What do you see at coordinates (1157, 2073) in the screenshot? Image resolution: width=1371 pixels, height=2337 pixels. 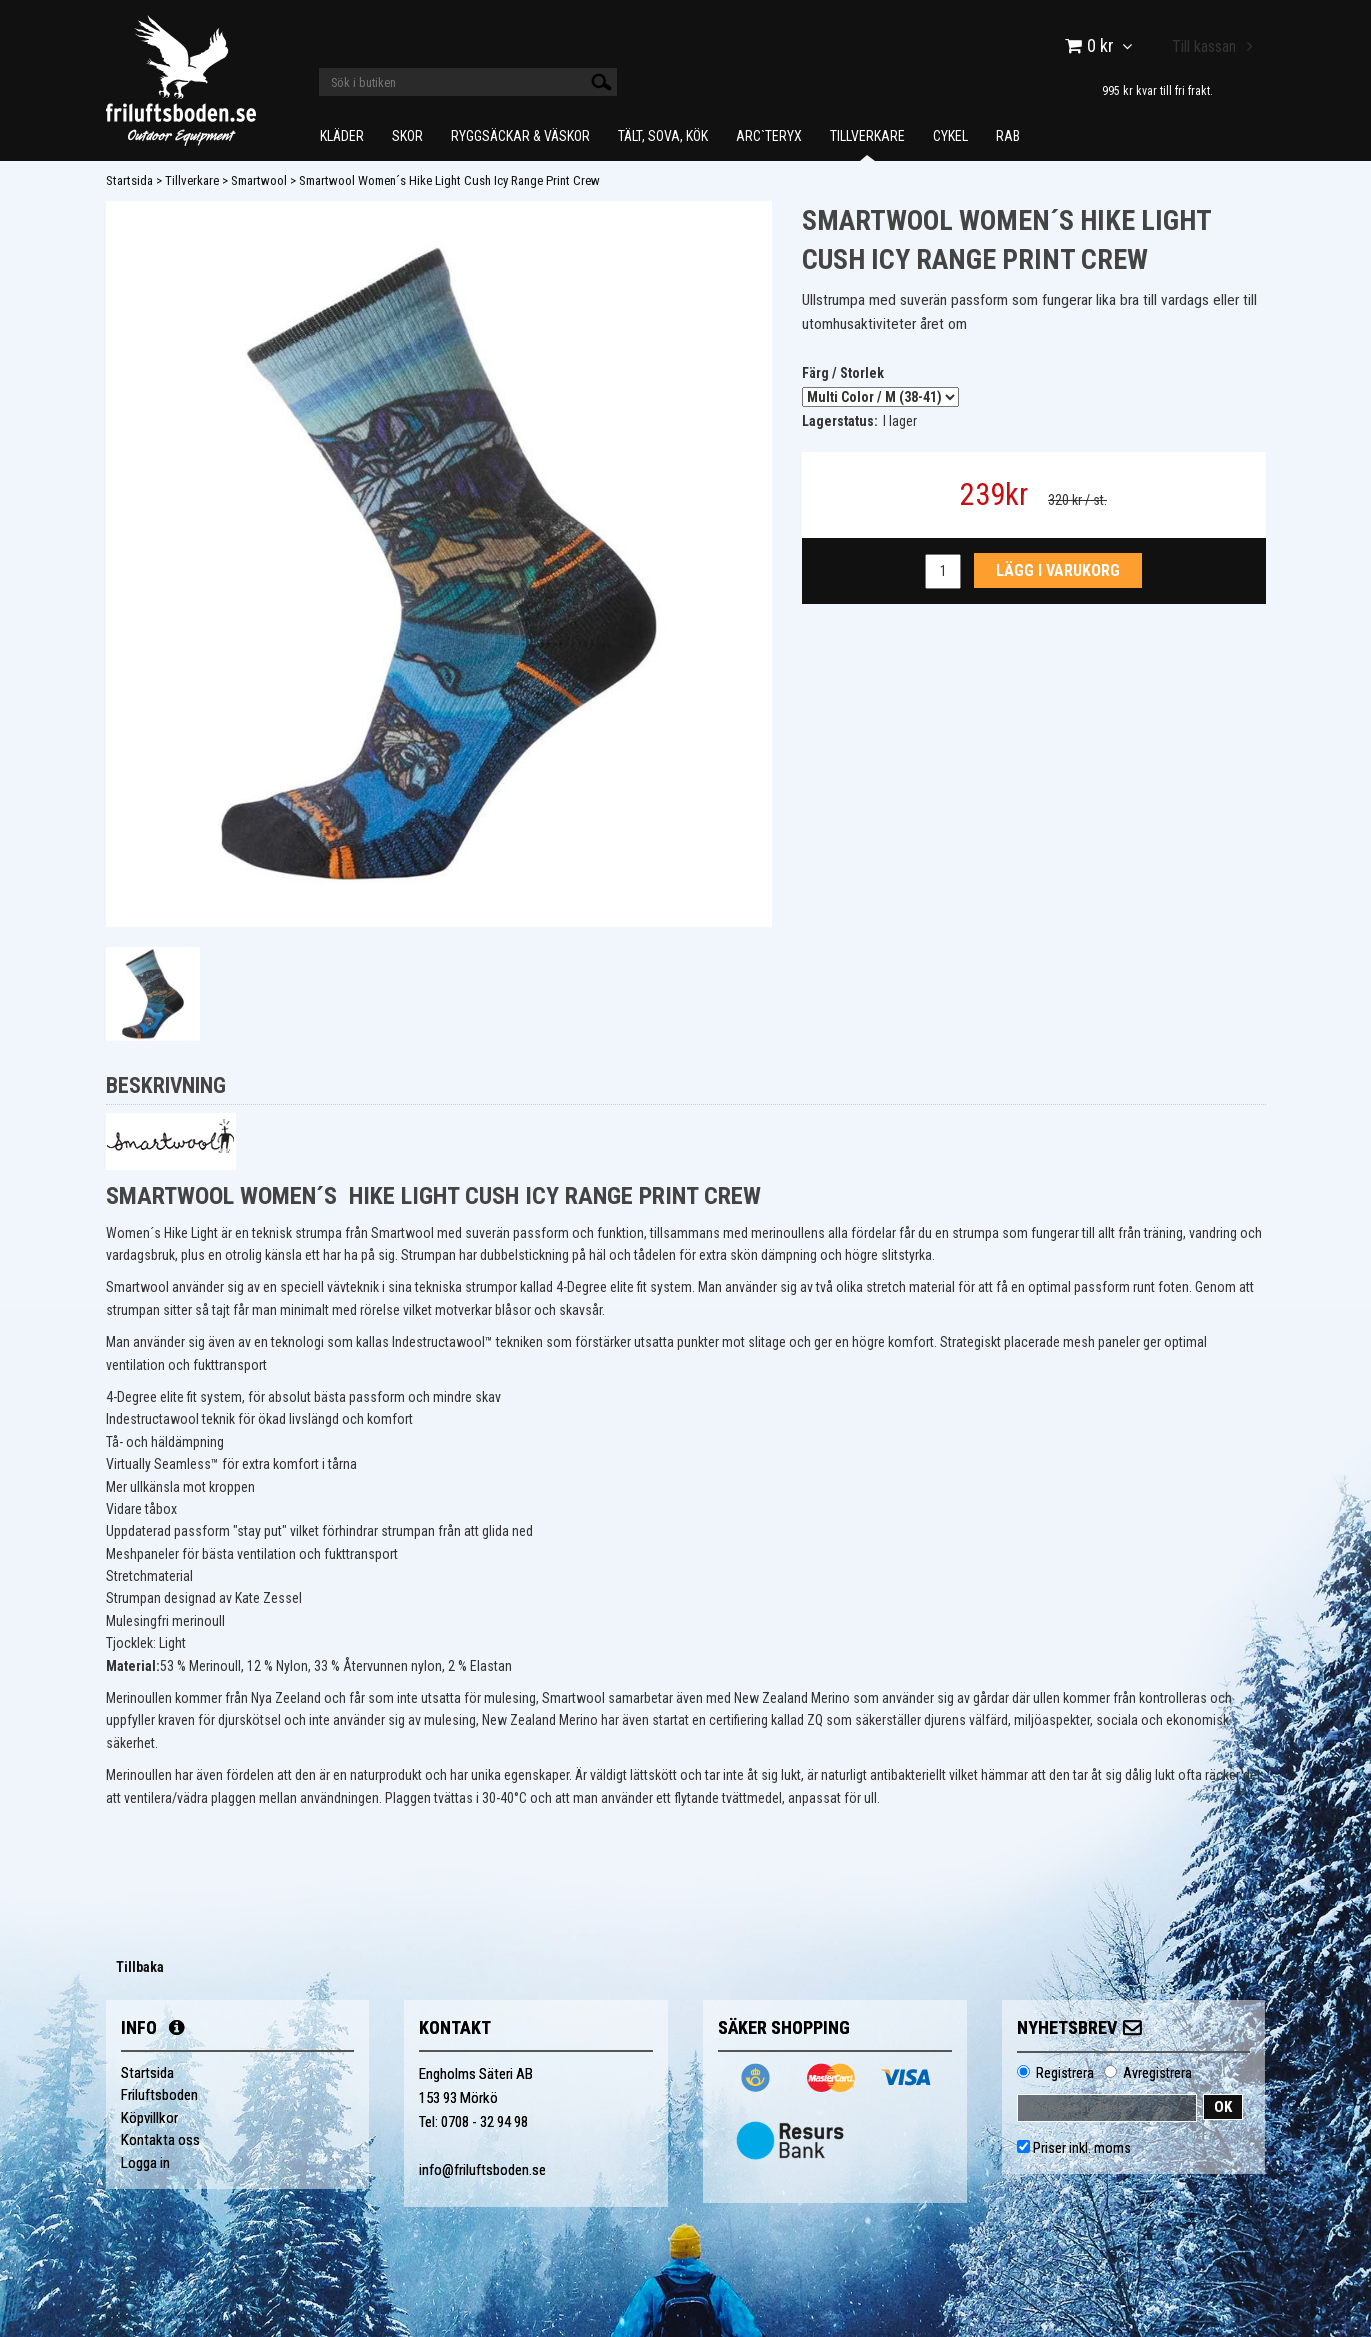 I see `Avregistrera` at bounding box center [1157, 2073].